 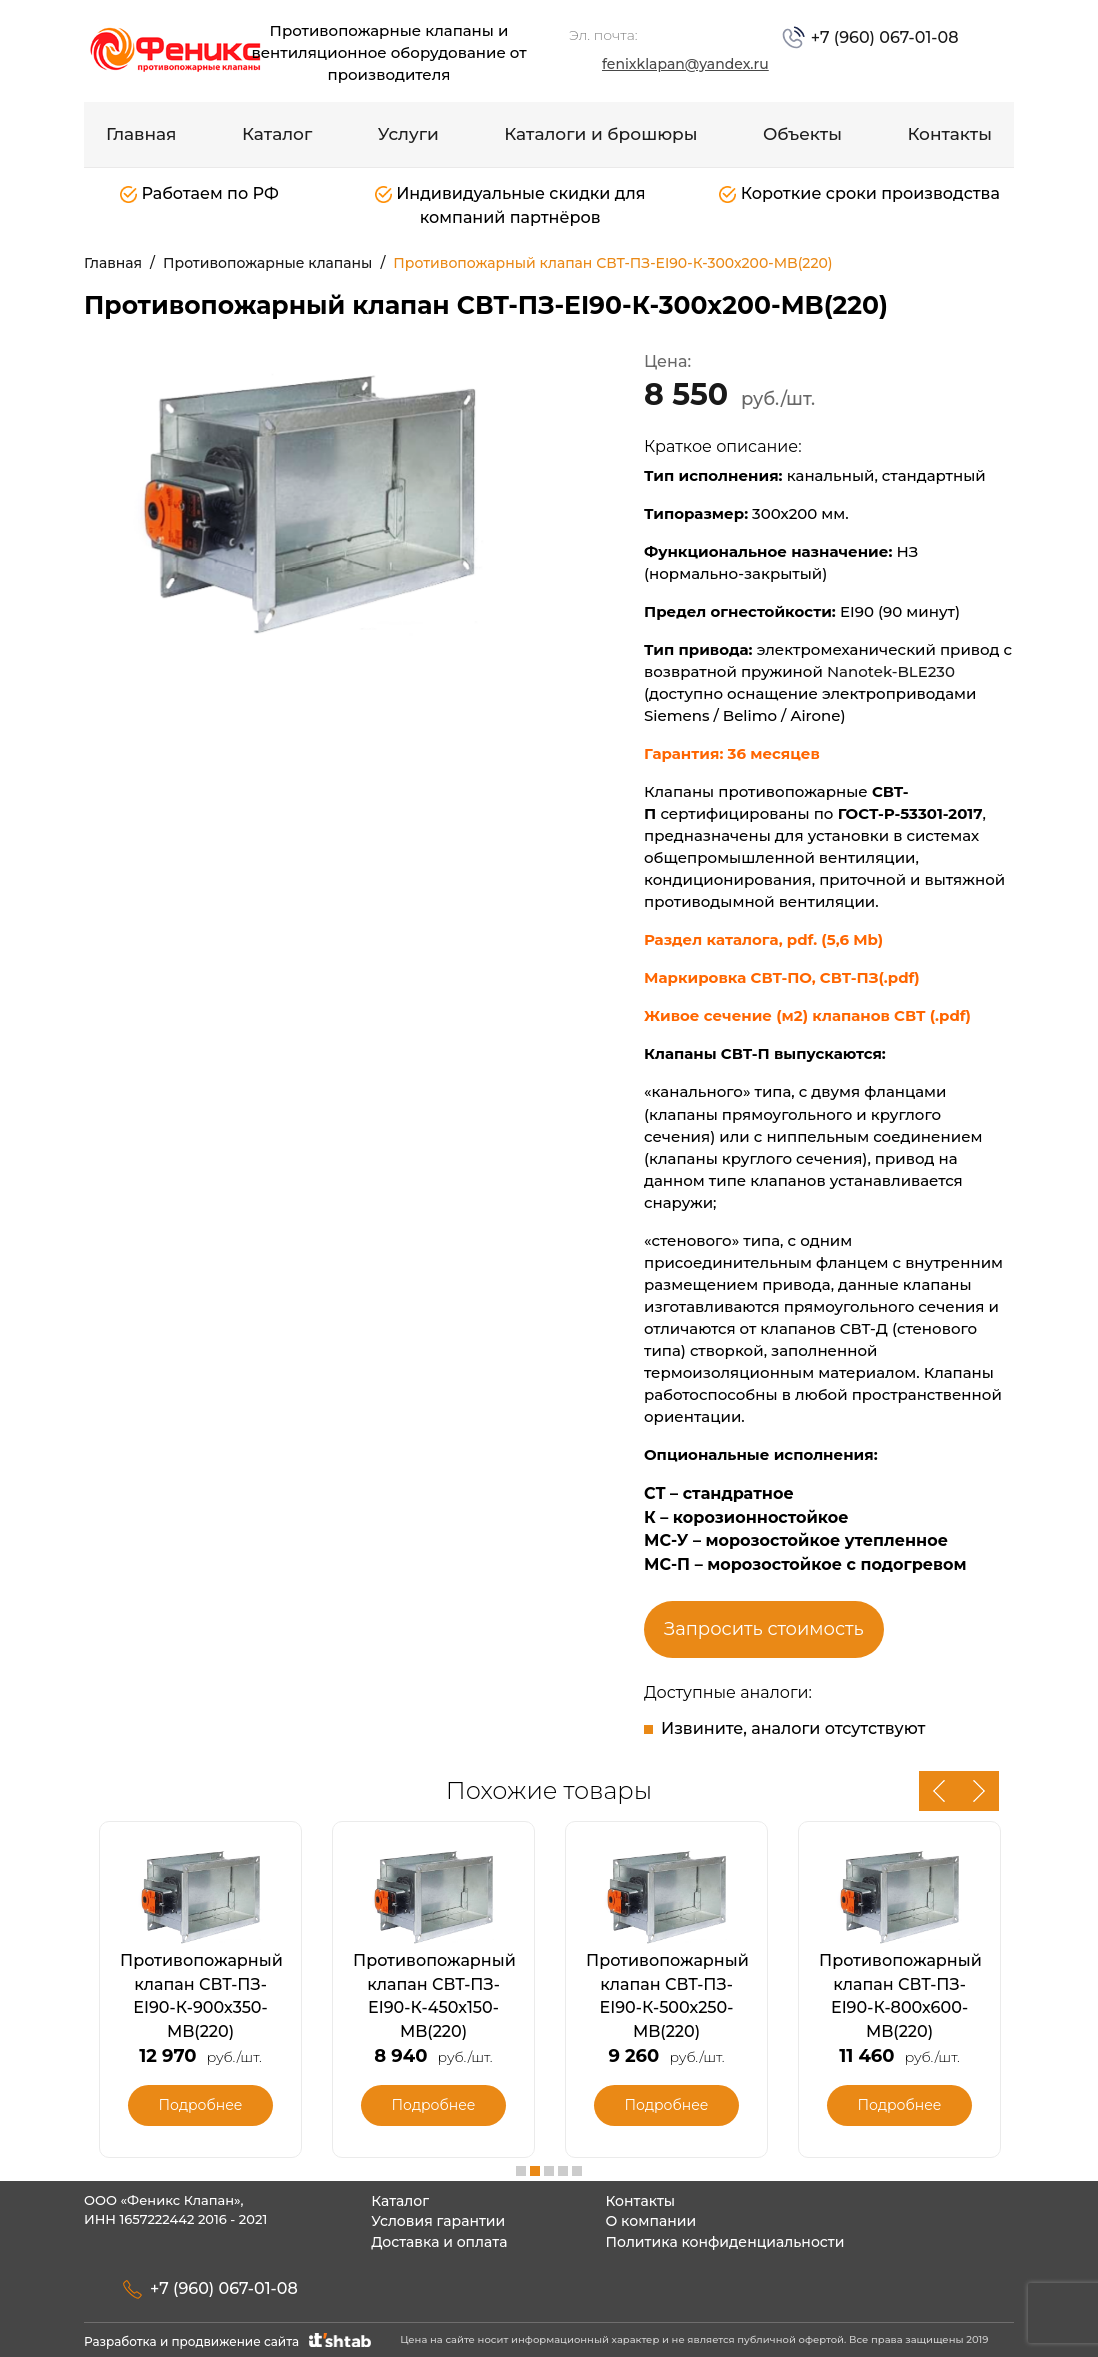 I want to click on 4 [button], so click(x=563, y=2171).